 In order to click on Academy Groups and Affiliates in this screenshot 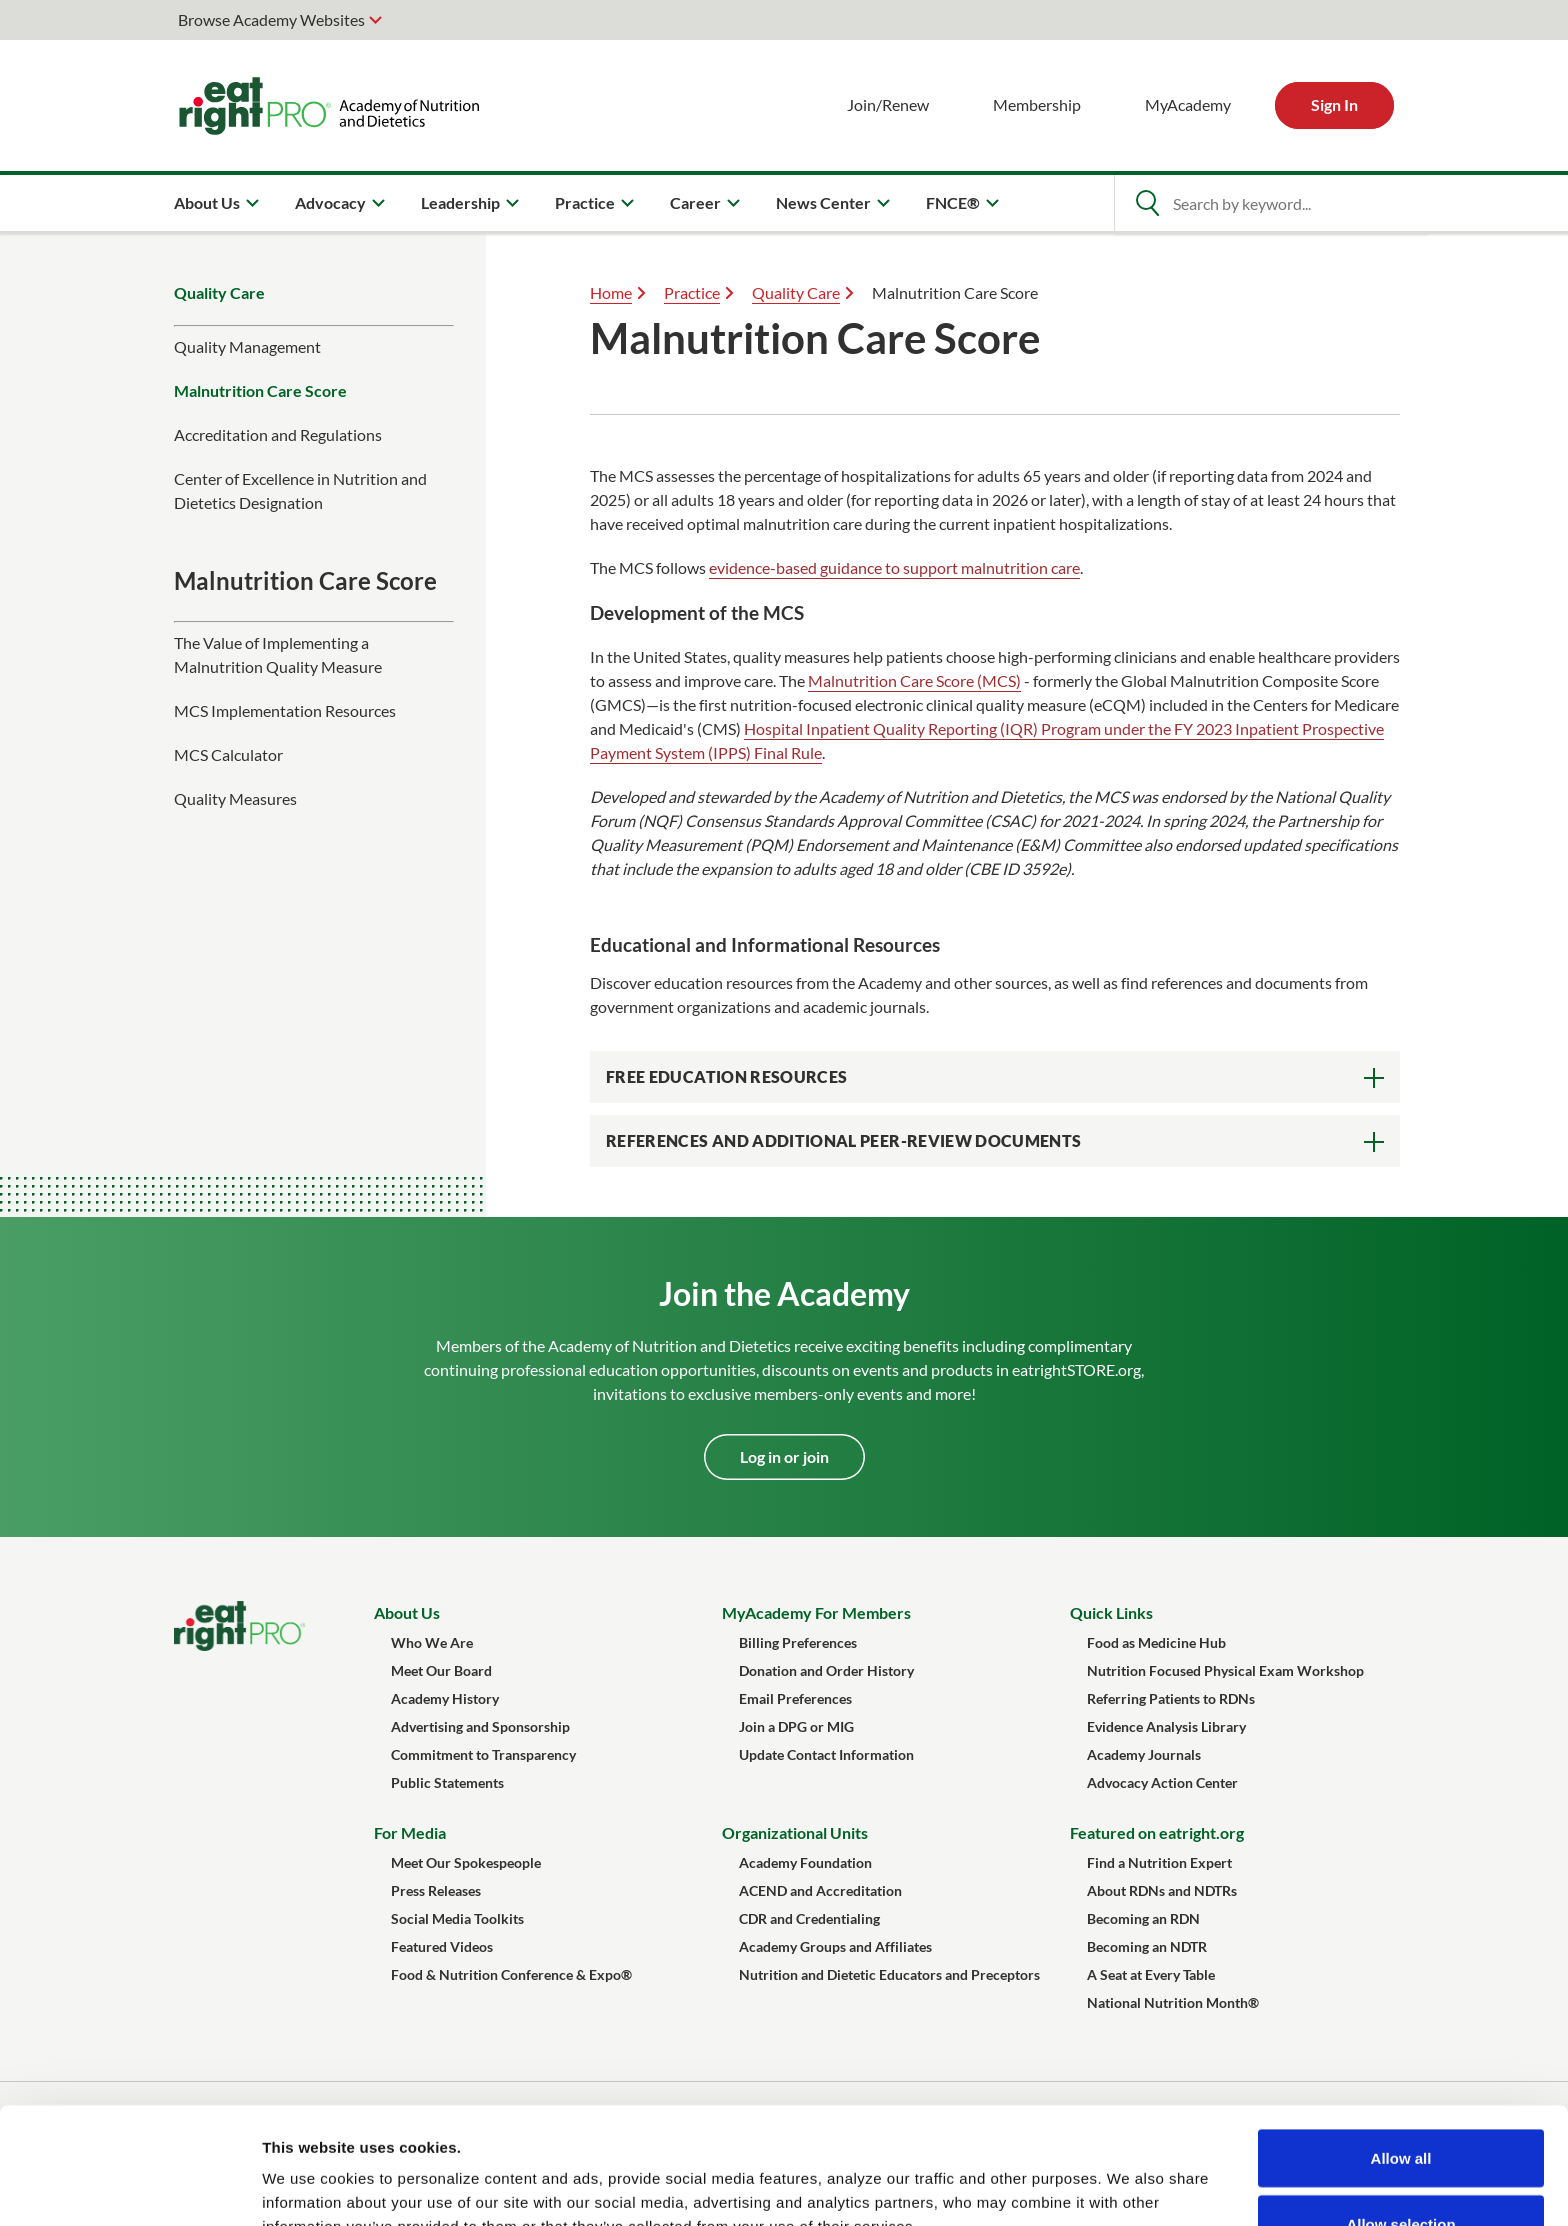, I will do `click(835, 1946)`.